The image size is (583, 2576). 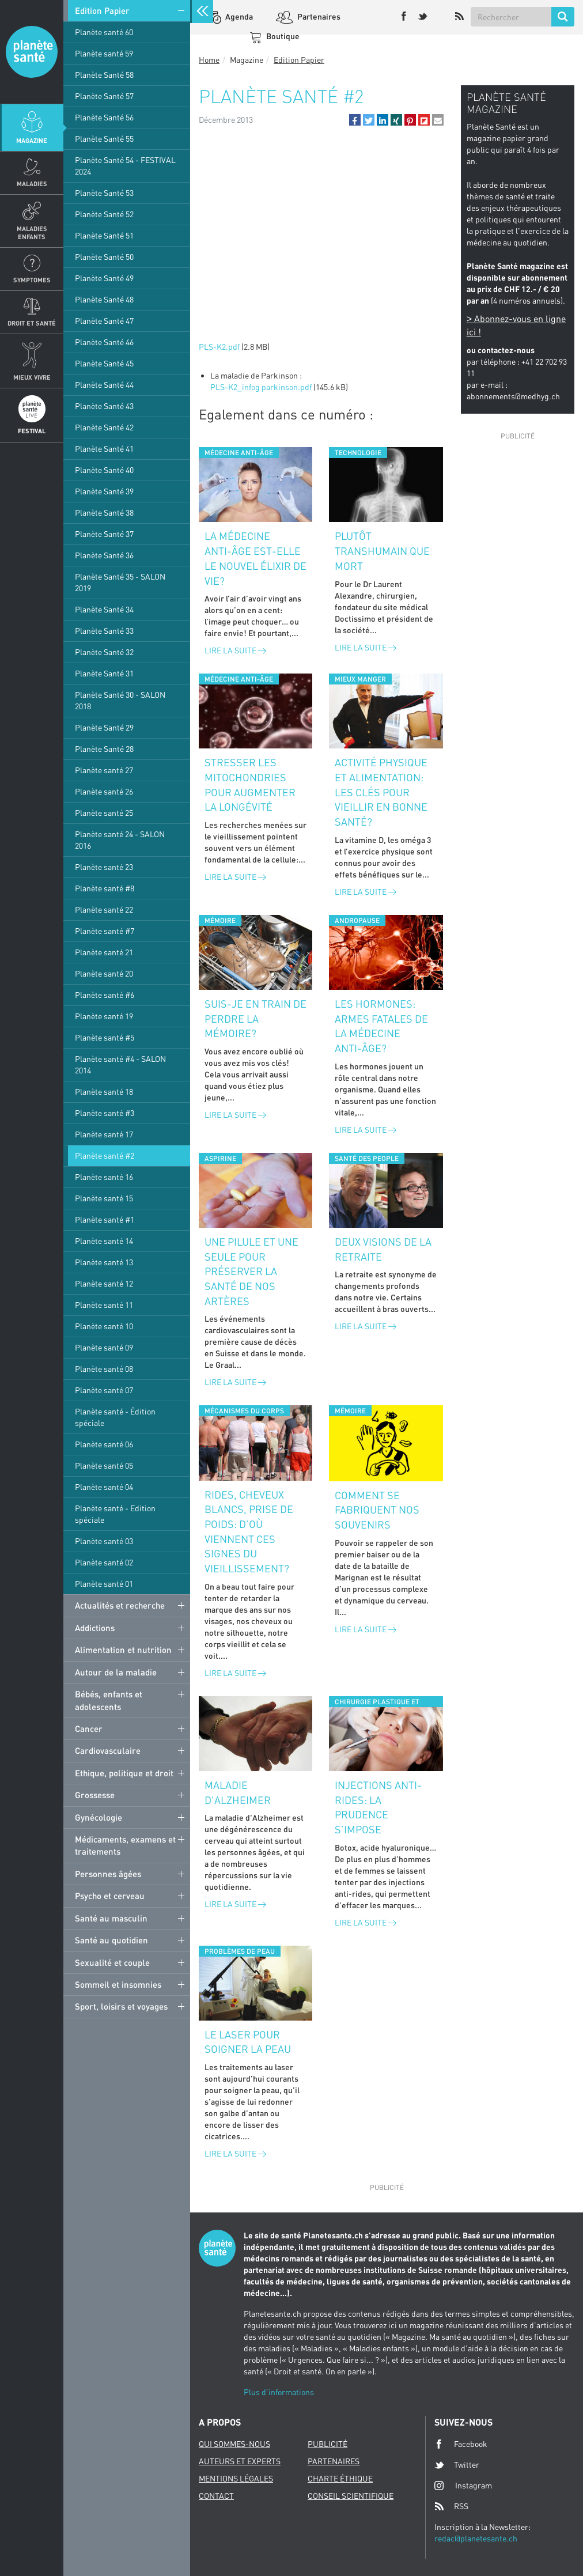 I want to click on Santé au quotidien, so click(x=111, y=1940).